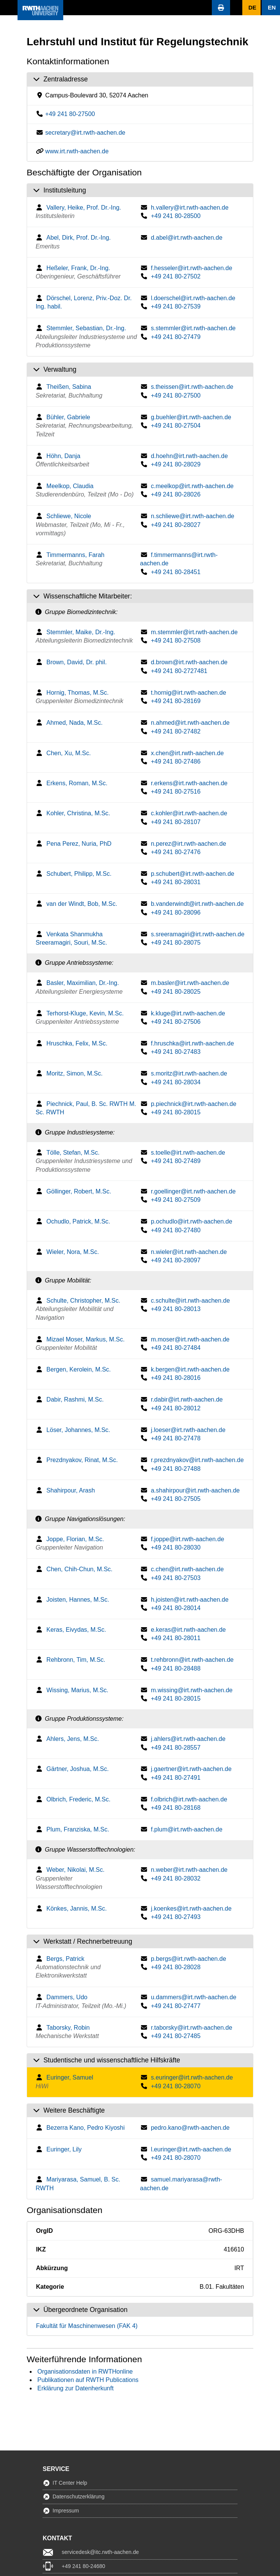 The height and width of the screenshot is (2576, 280). What do you see at coordinates (175, 1499) in the screenshot?
I see `+49 241 80-27505` at bounding box center [175, 1499].